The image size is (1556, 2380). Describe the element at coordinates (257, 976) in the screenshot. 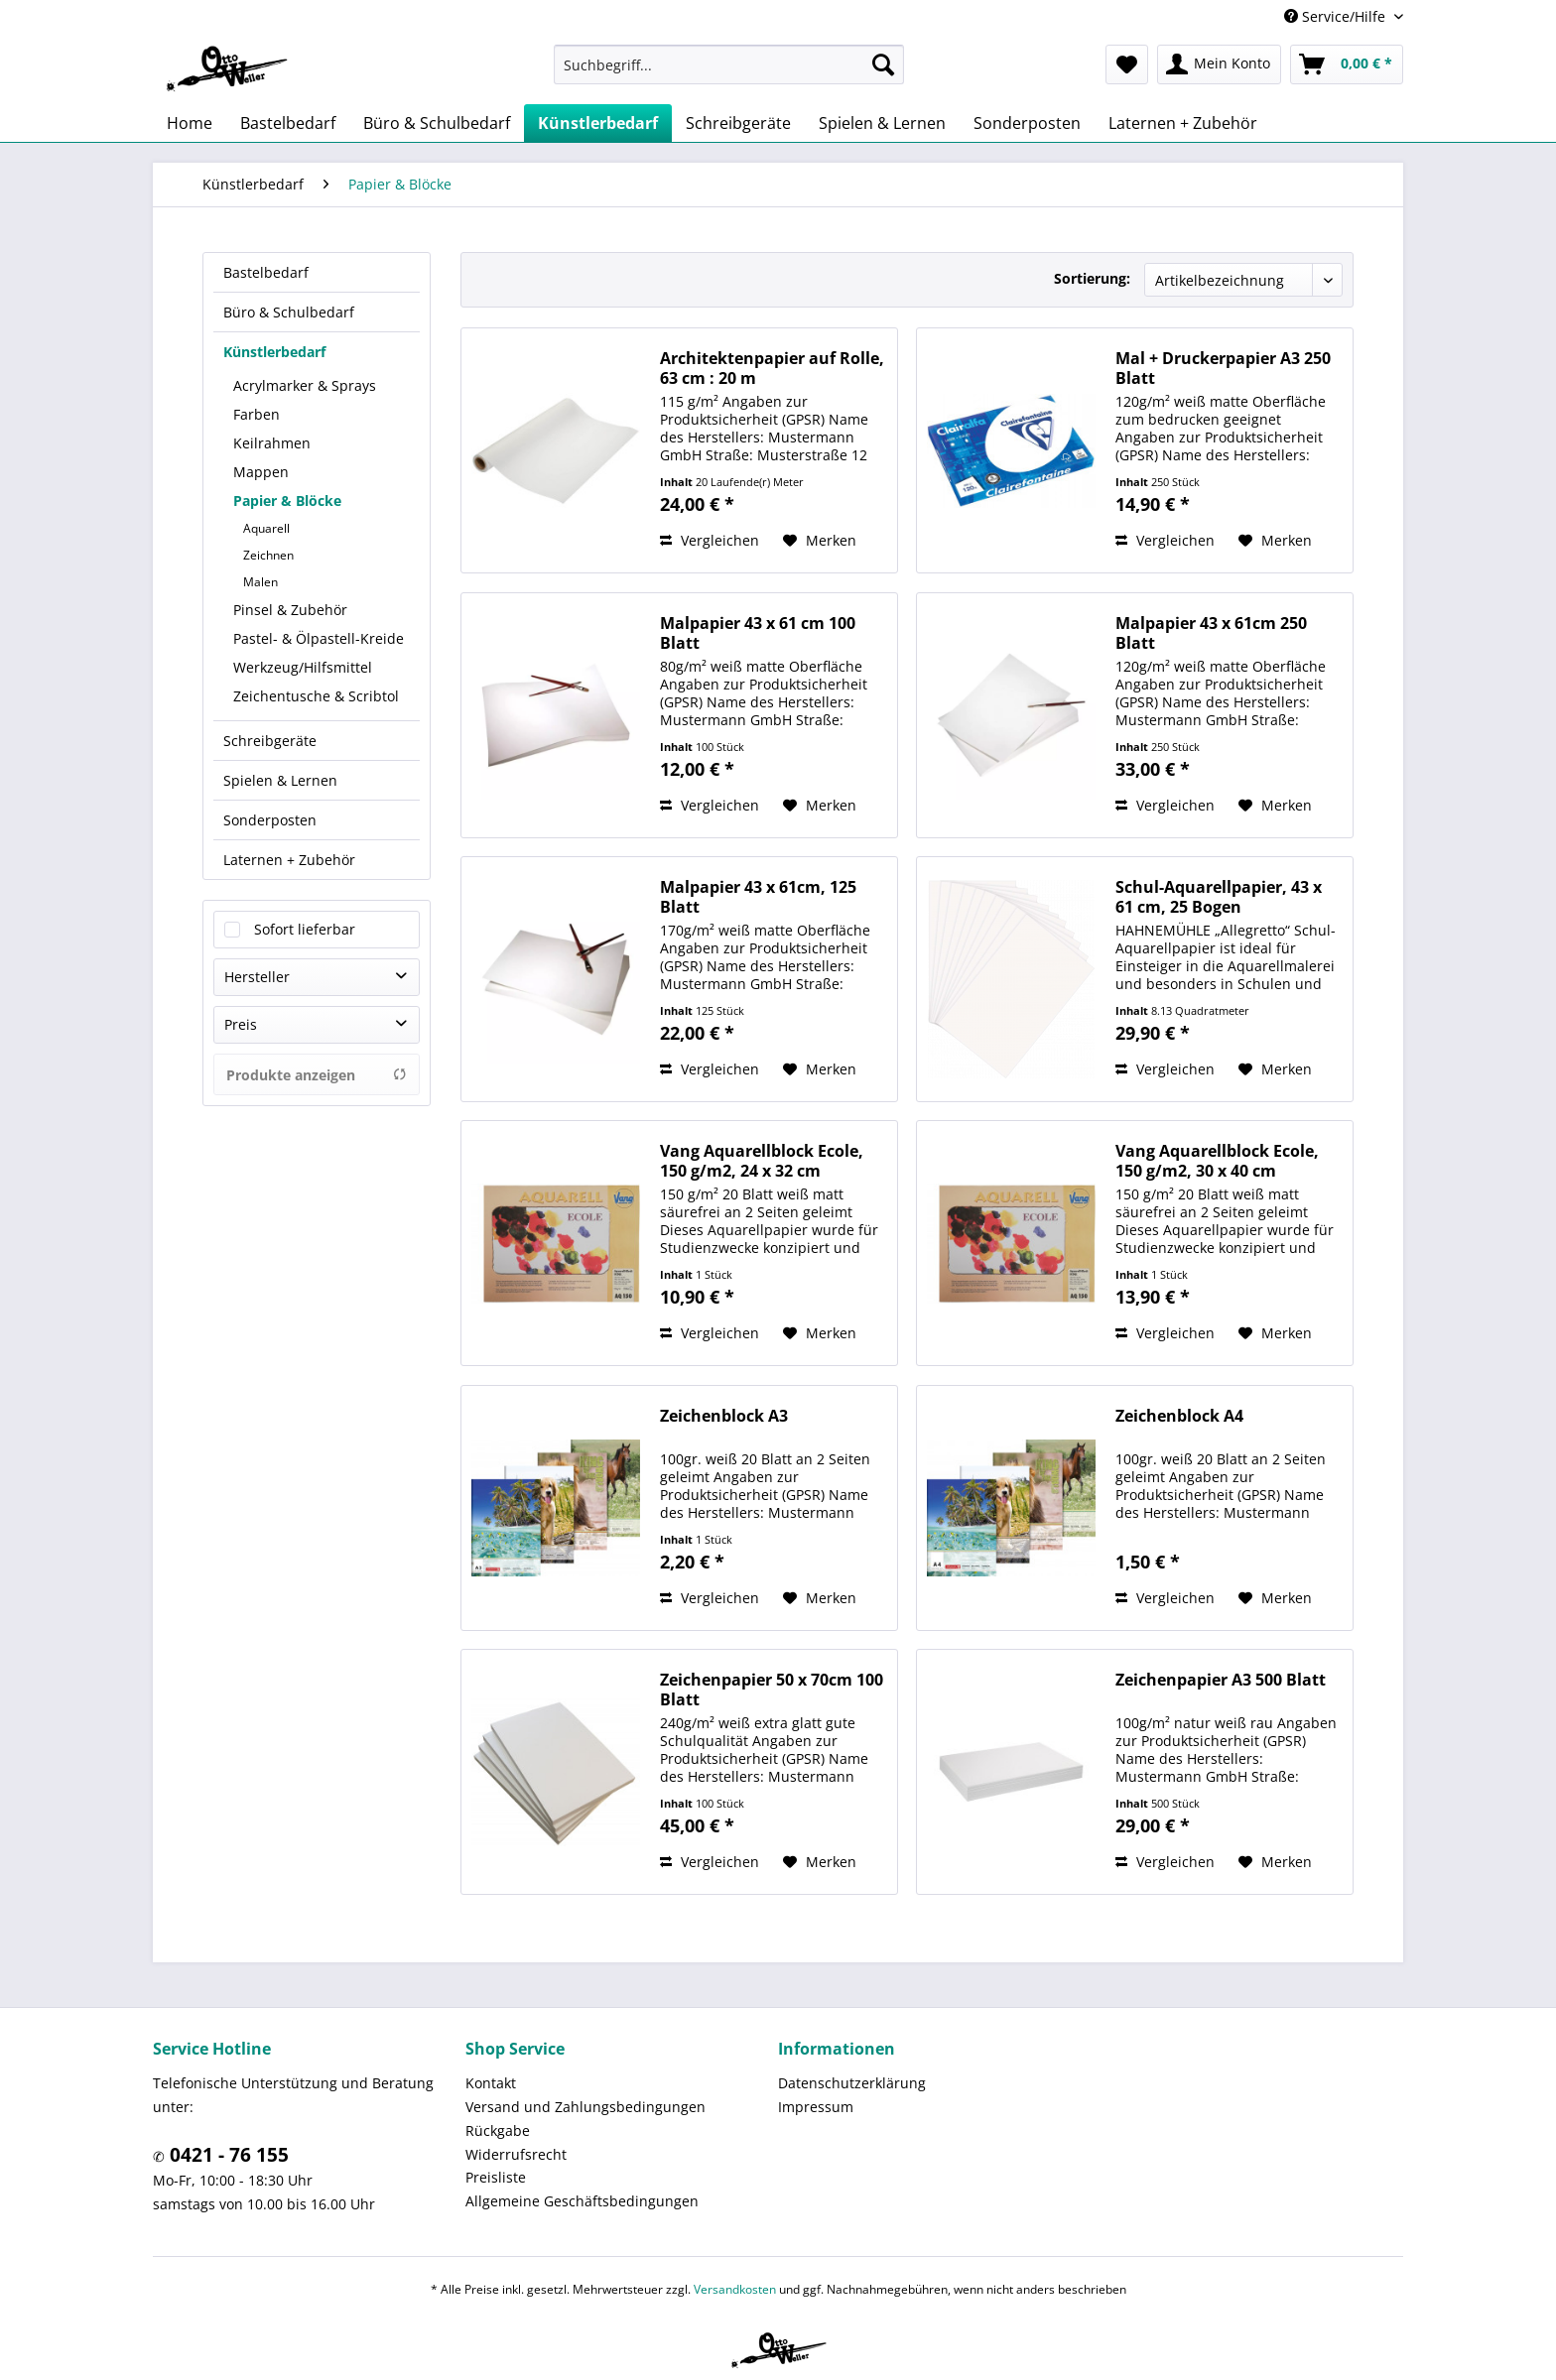

I see `Hersteller` at that location.